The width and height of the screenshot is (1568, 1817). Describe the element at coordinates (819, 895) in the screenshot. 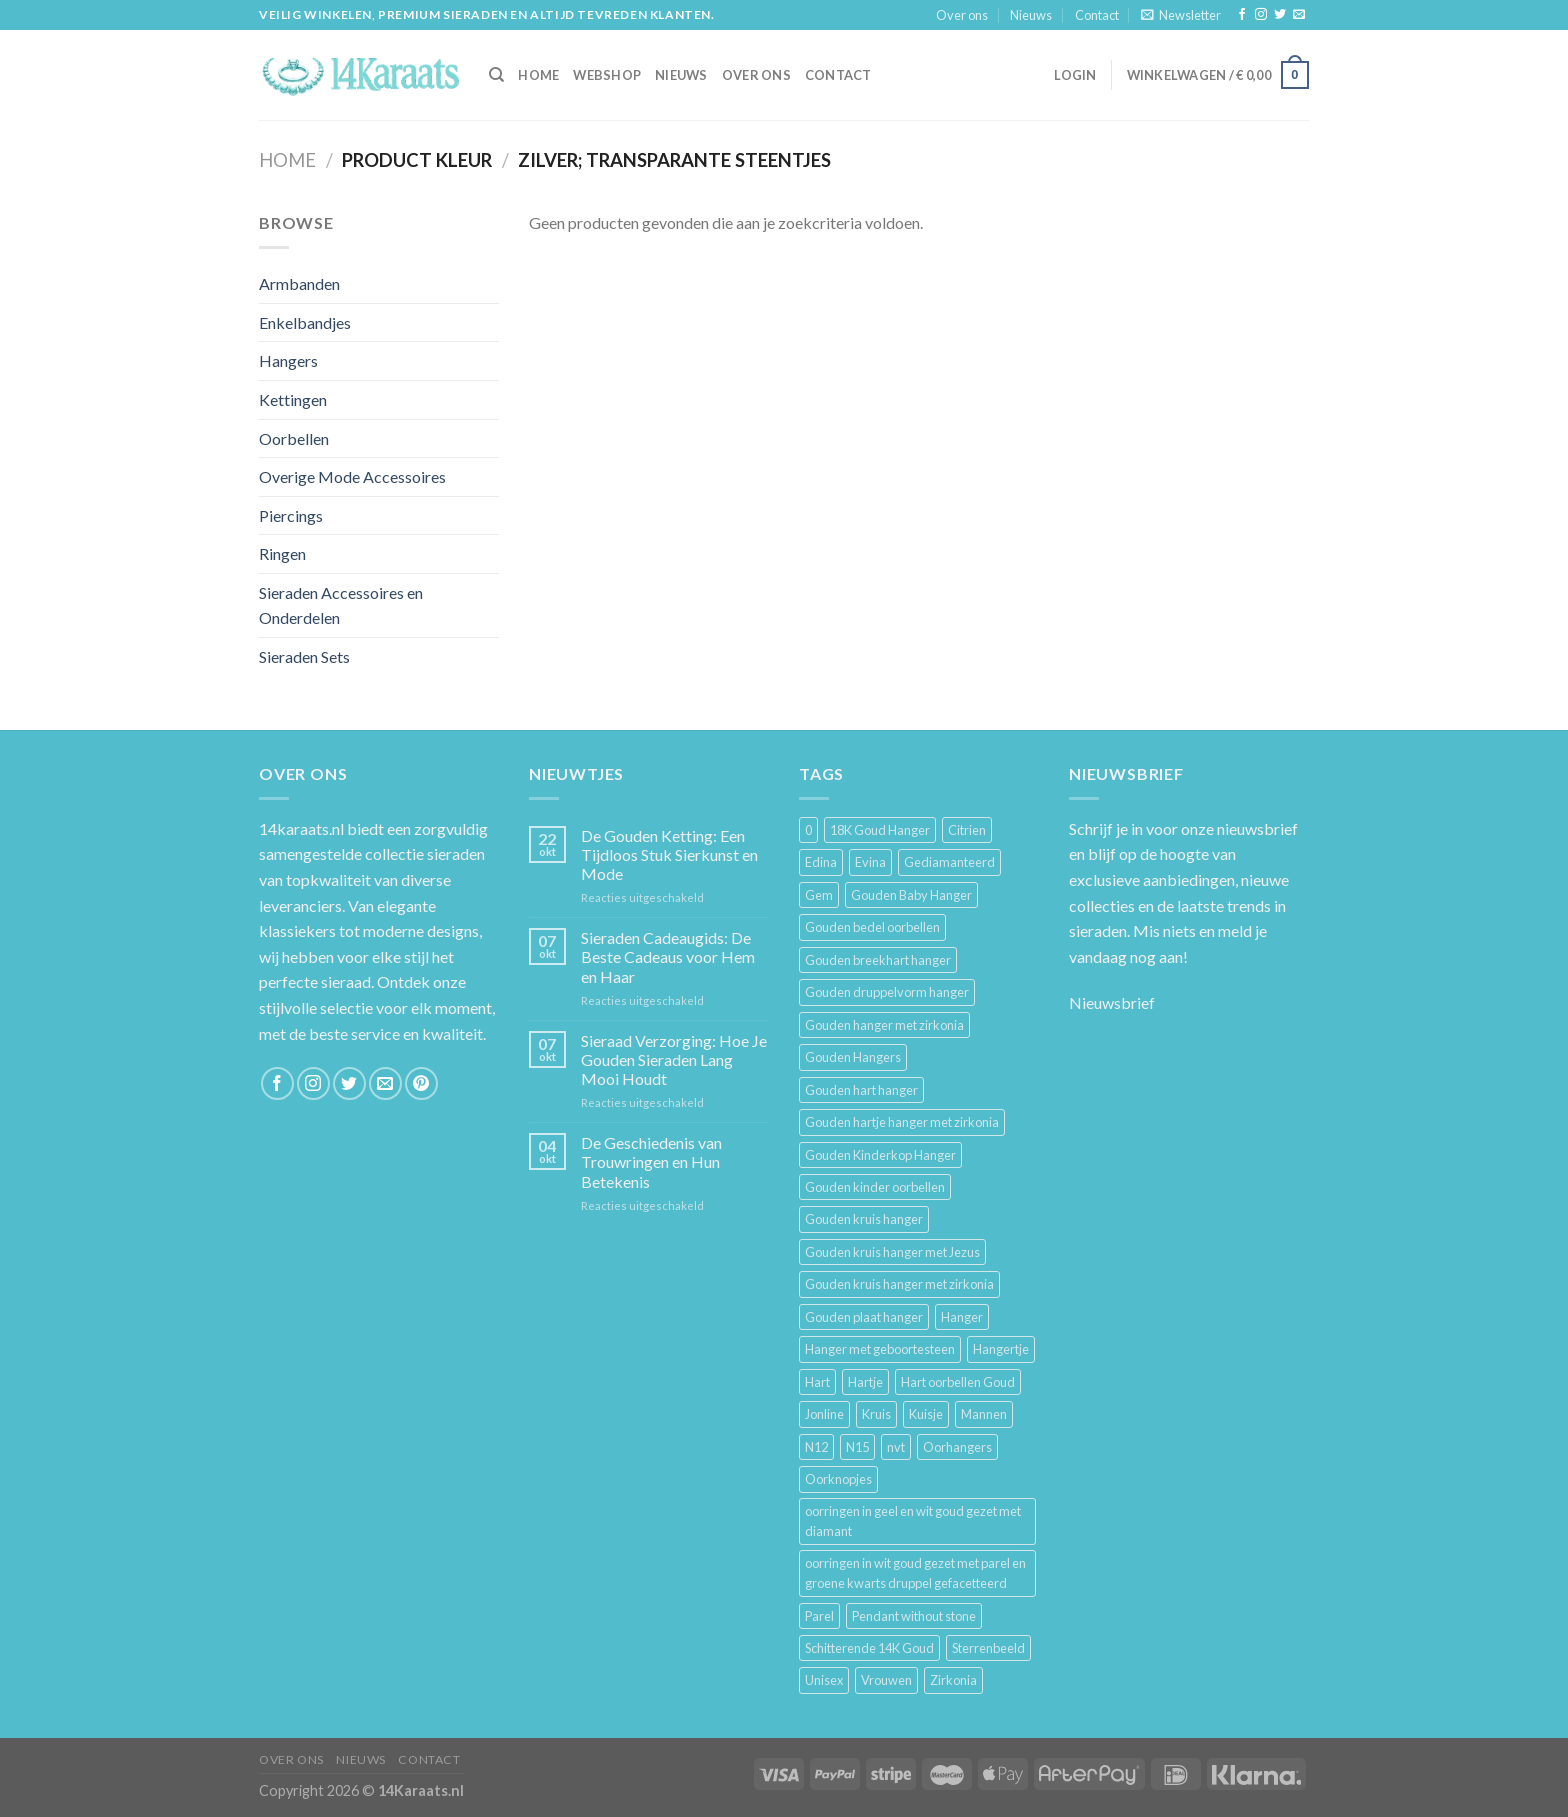

I see `Gem [Gem (3 producten)]` at that location.